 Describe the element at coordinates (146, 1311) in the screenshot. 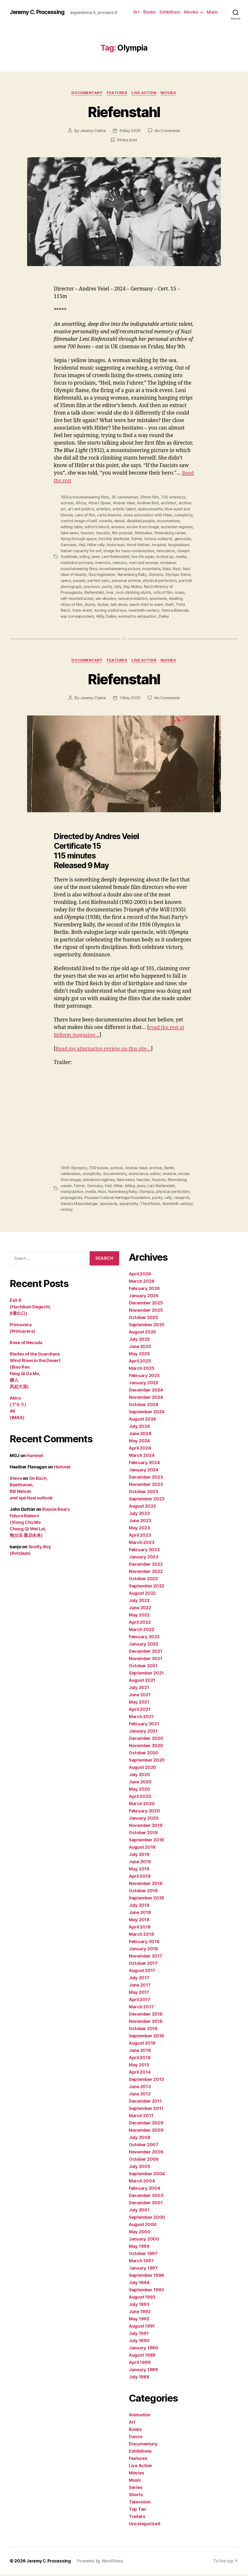

I see `November 2025` at that location.